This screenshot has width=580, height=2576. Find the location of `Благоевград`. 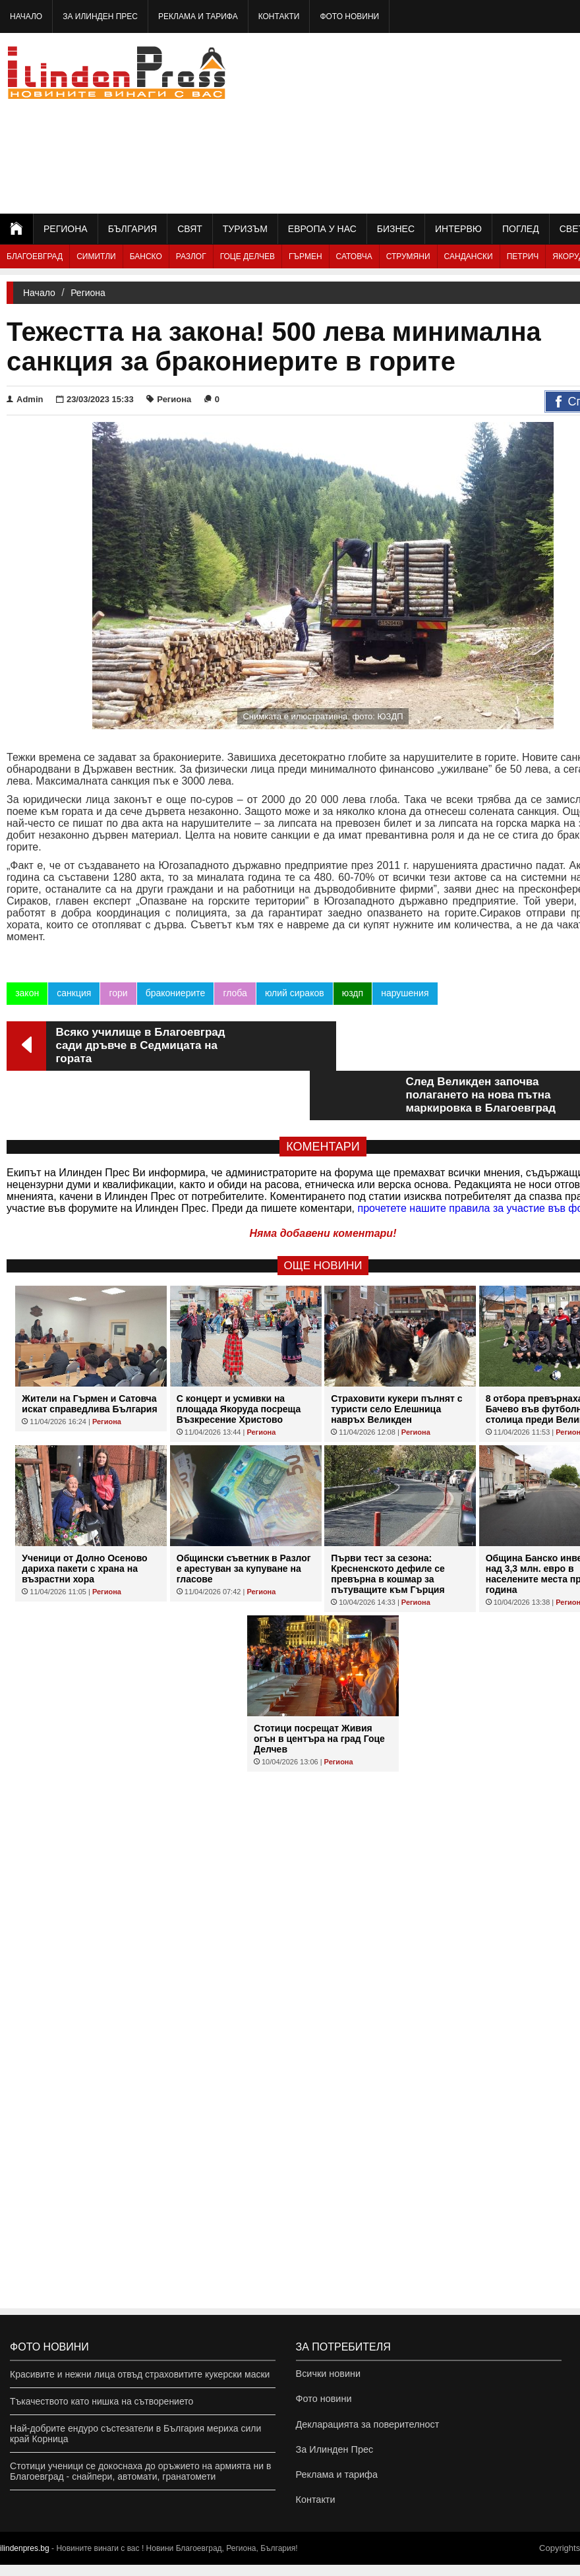

Благоевград is located at coordinates (35, 256).